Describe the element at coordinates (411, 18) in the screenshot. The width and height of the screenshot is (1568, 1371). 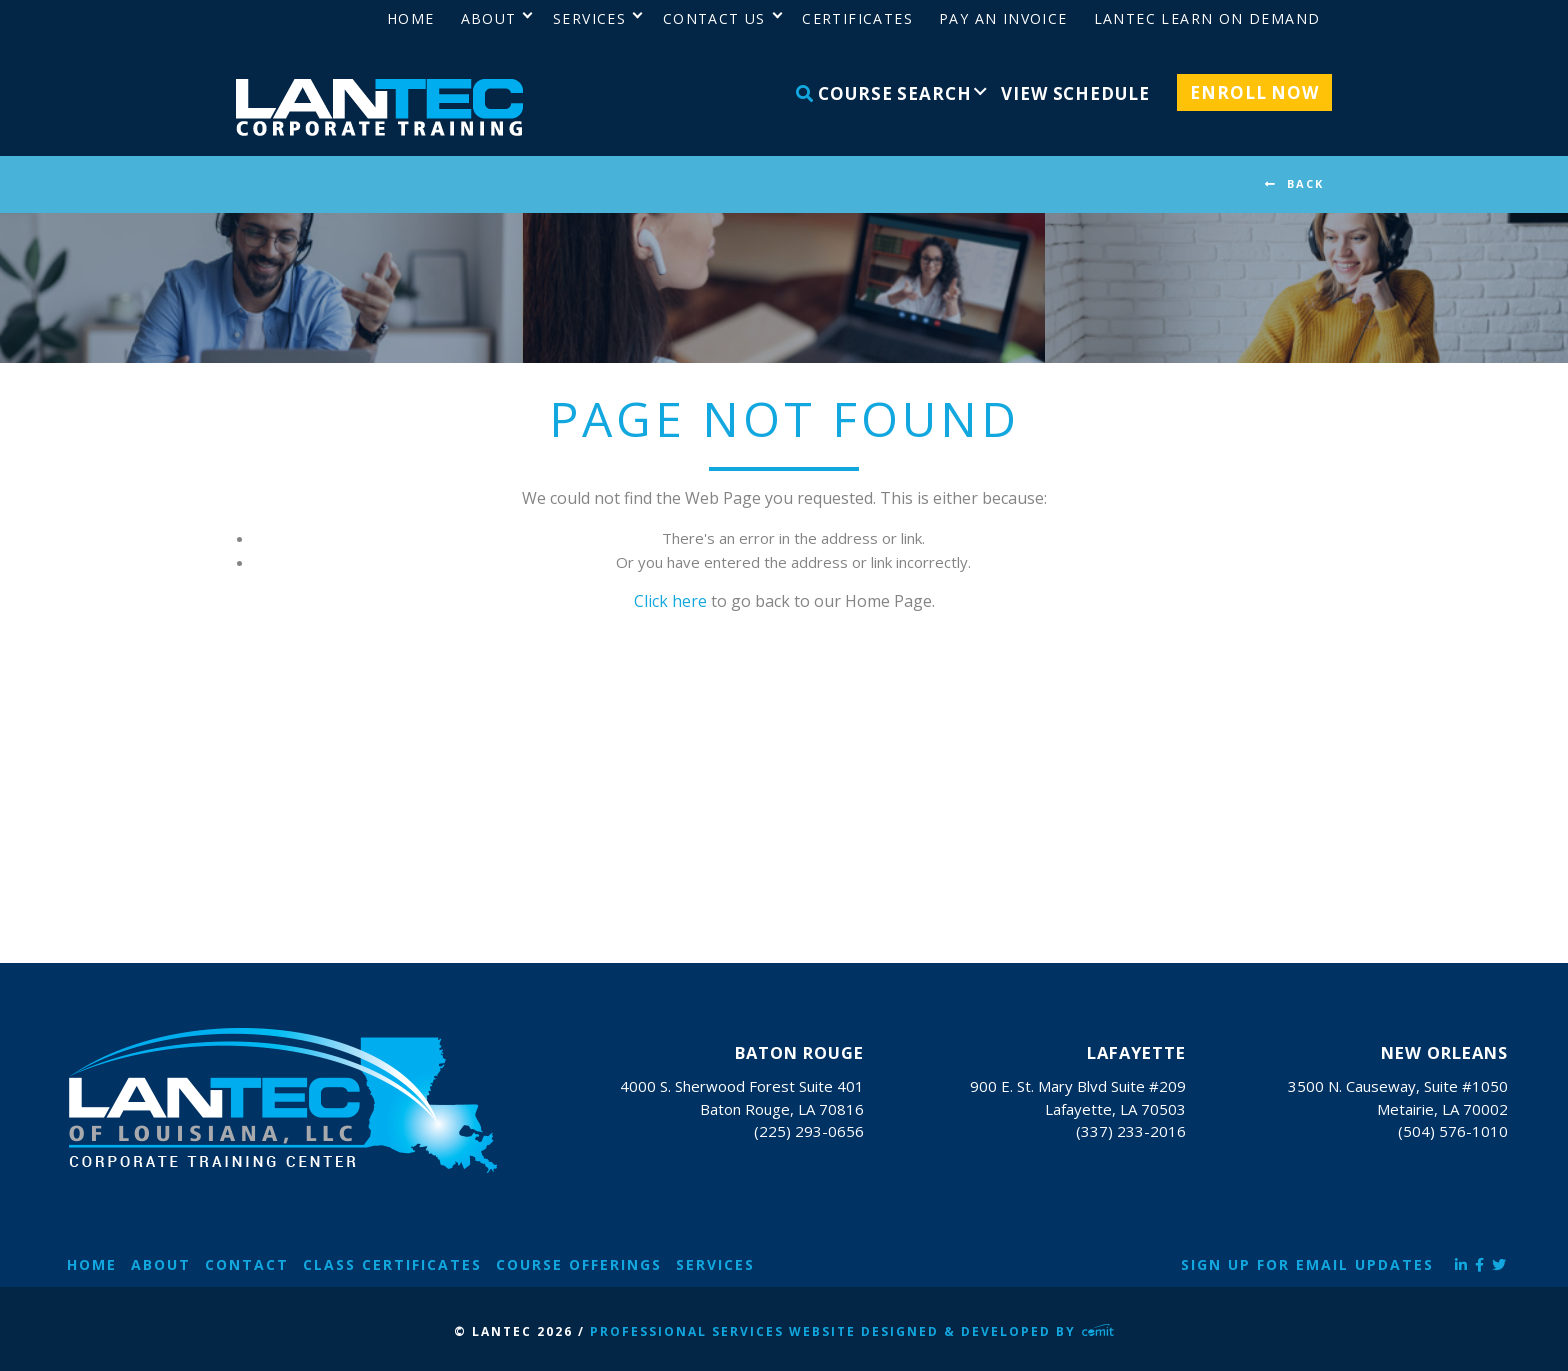
I see `Home [menuitem]` at that location.